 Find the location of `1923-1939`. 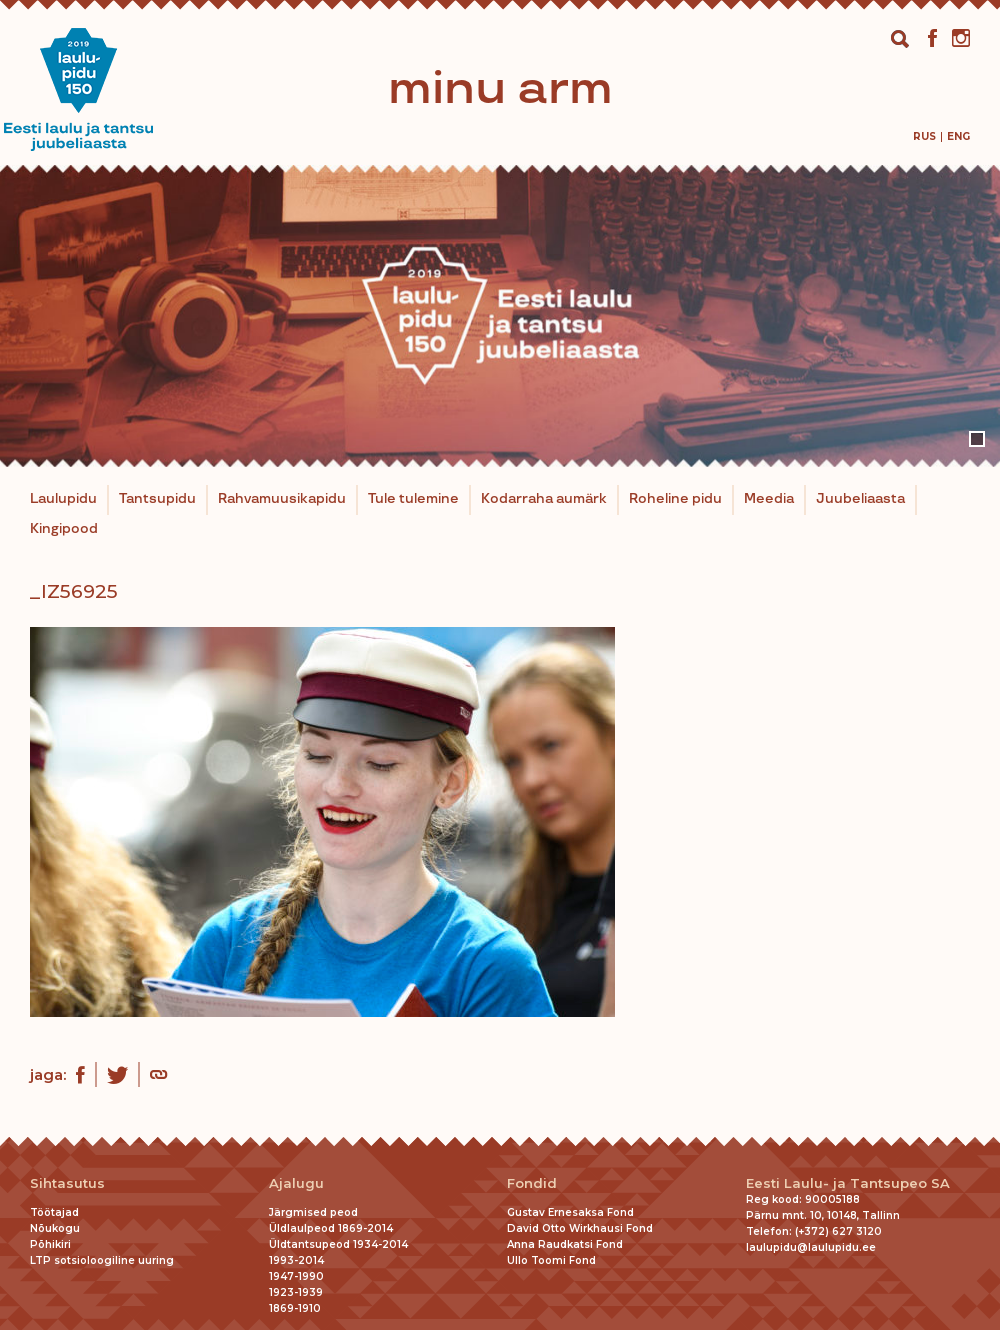

1923-1939 is located at coordinates (296, 1292).